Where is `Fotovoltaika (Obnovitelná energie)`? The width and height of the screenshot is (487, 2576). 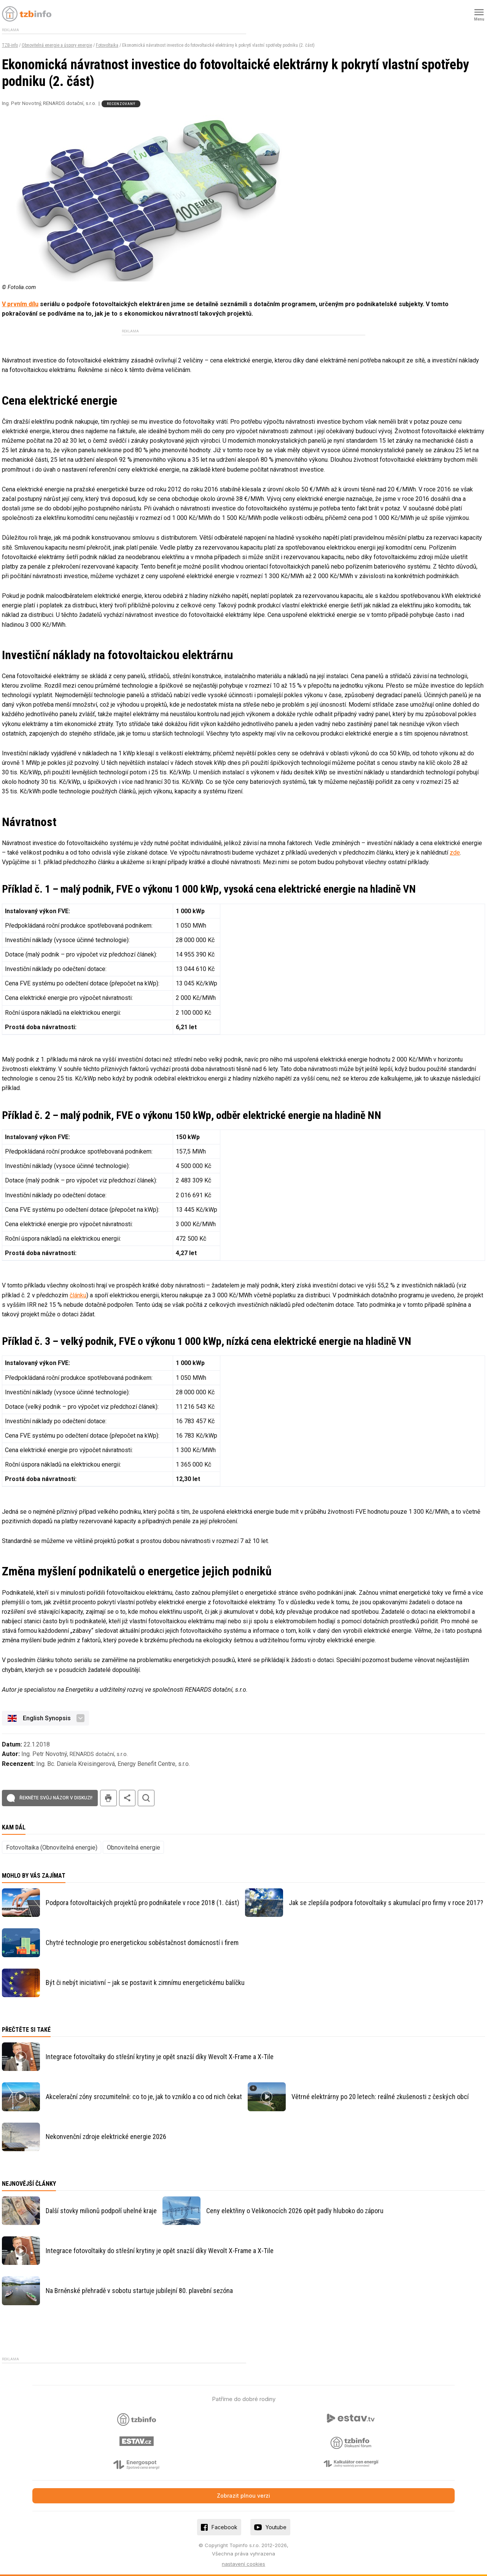 Fotovoltaika (Obnovitelná energie) is located at coordinates (51, 1847).